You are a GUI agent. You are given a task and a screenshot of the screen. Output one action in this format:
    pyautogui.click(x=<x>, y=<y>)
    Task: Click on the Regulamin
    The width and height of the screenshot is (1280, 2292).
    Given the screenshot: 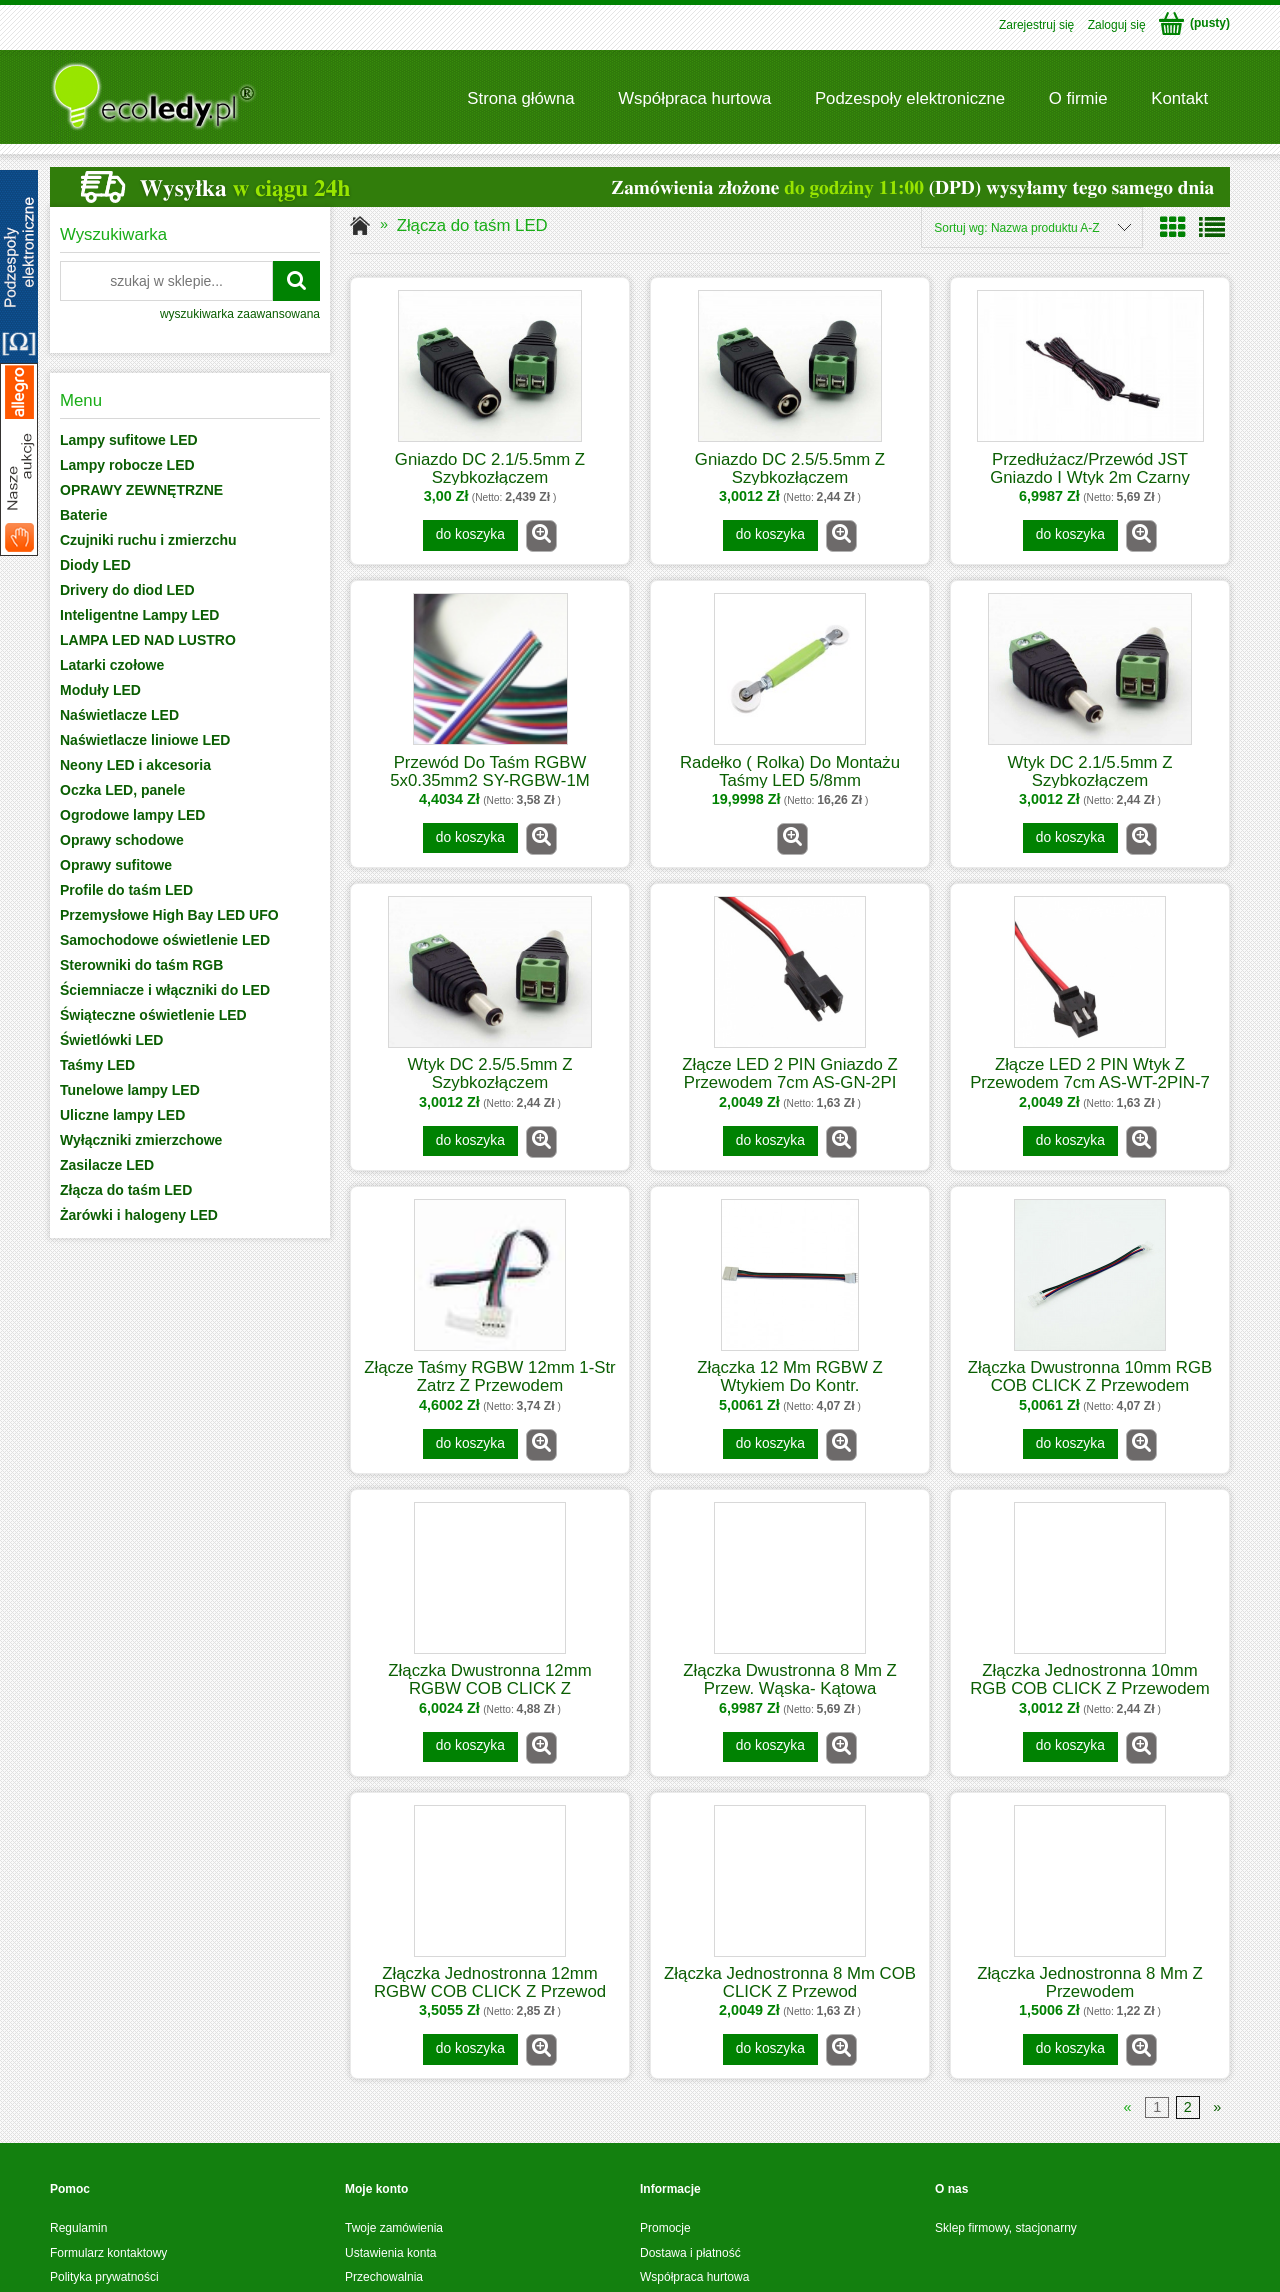 What is the action you would take?
    pyautogui.click(x=78, y=2228)
    